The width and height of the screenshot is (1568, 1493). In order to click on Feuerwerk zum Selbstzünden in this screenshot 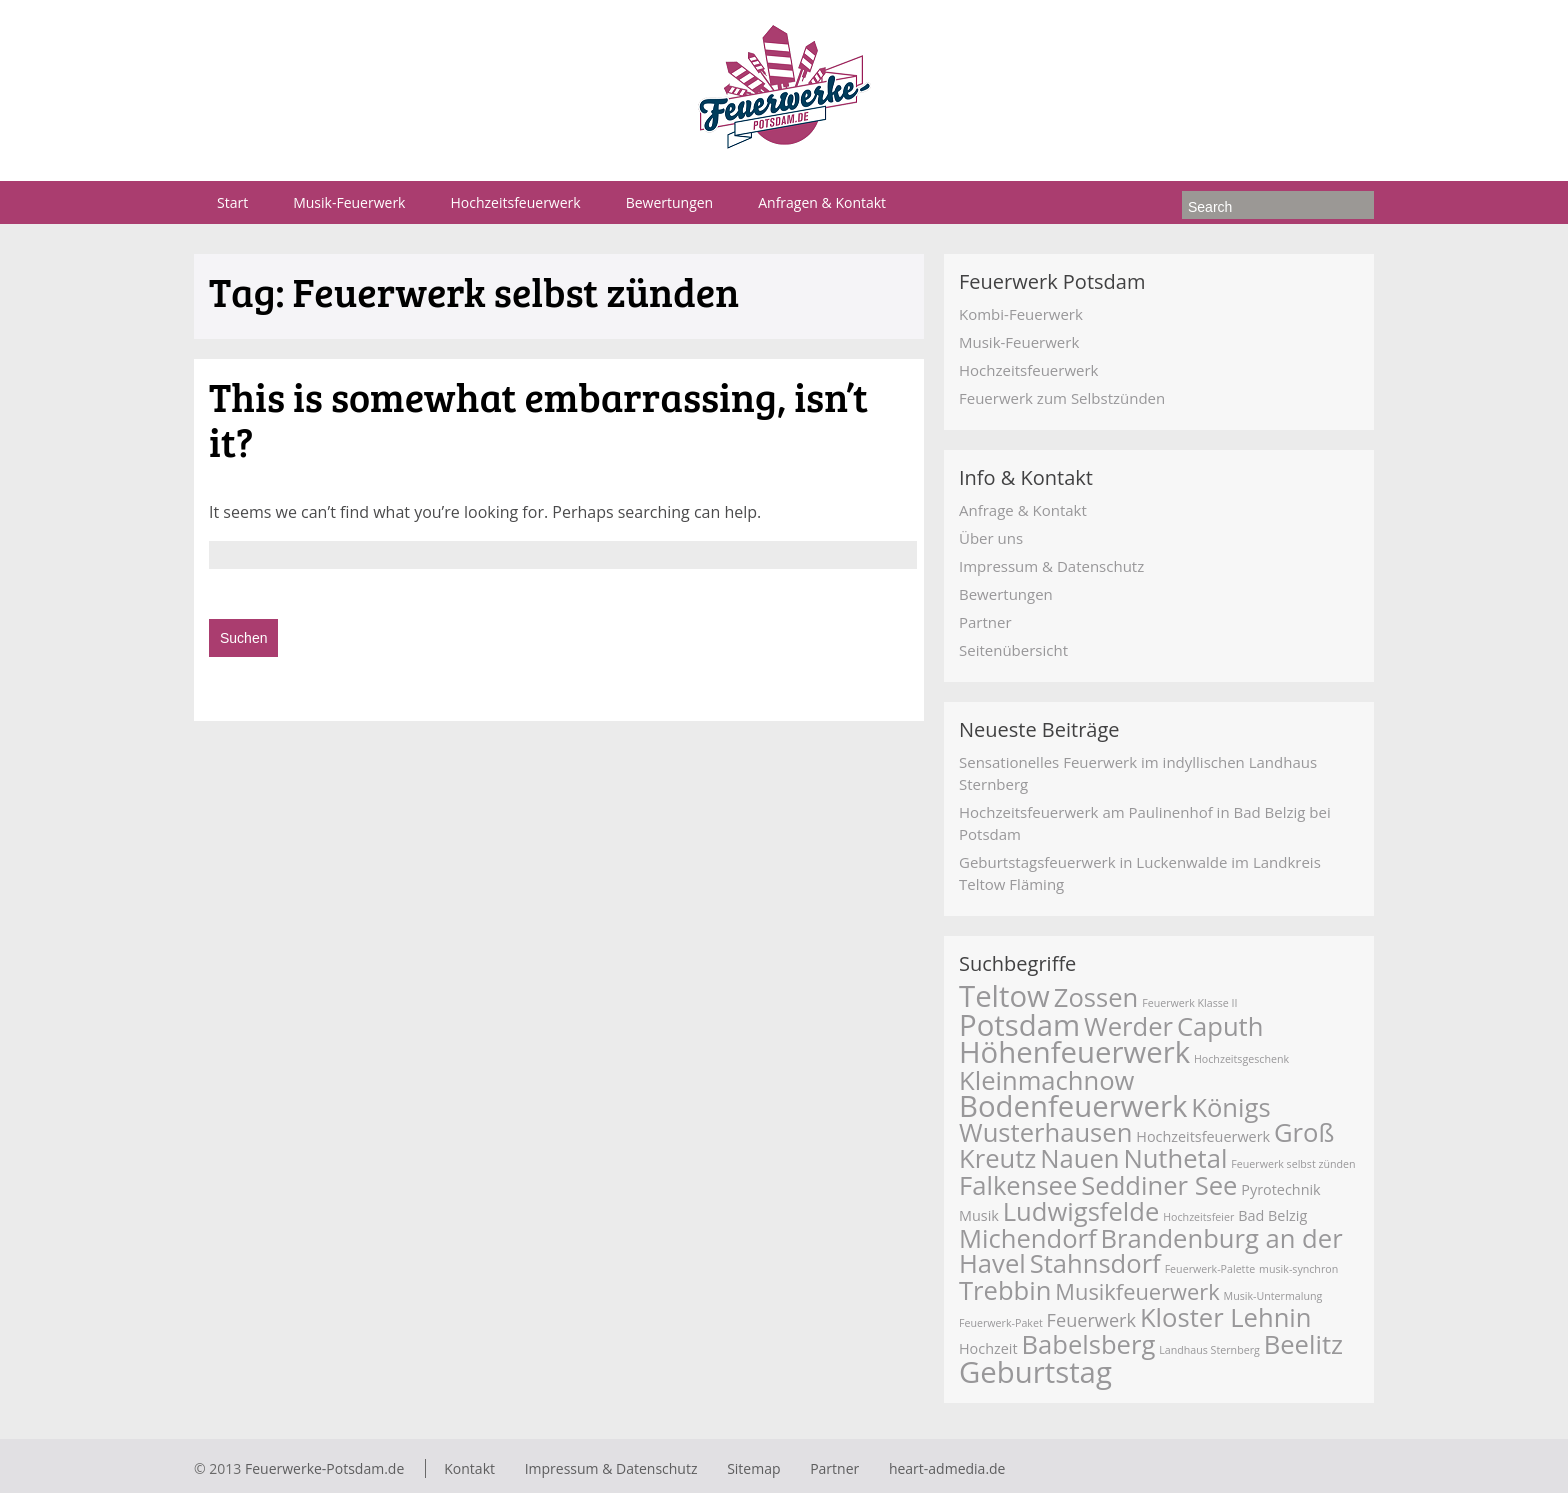, I will do `click(1062, 398)`.